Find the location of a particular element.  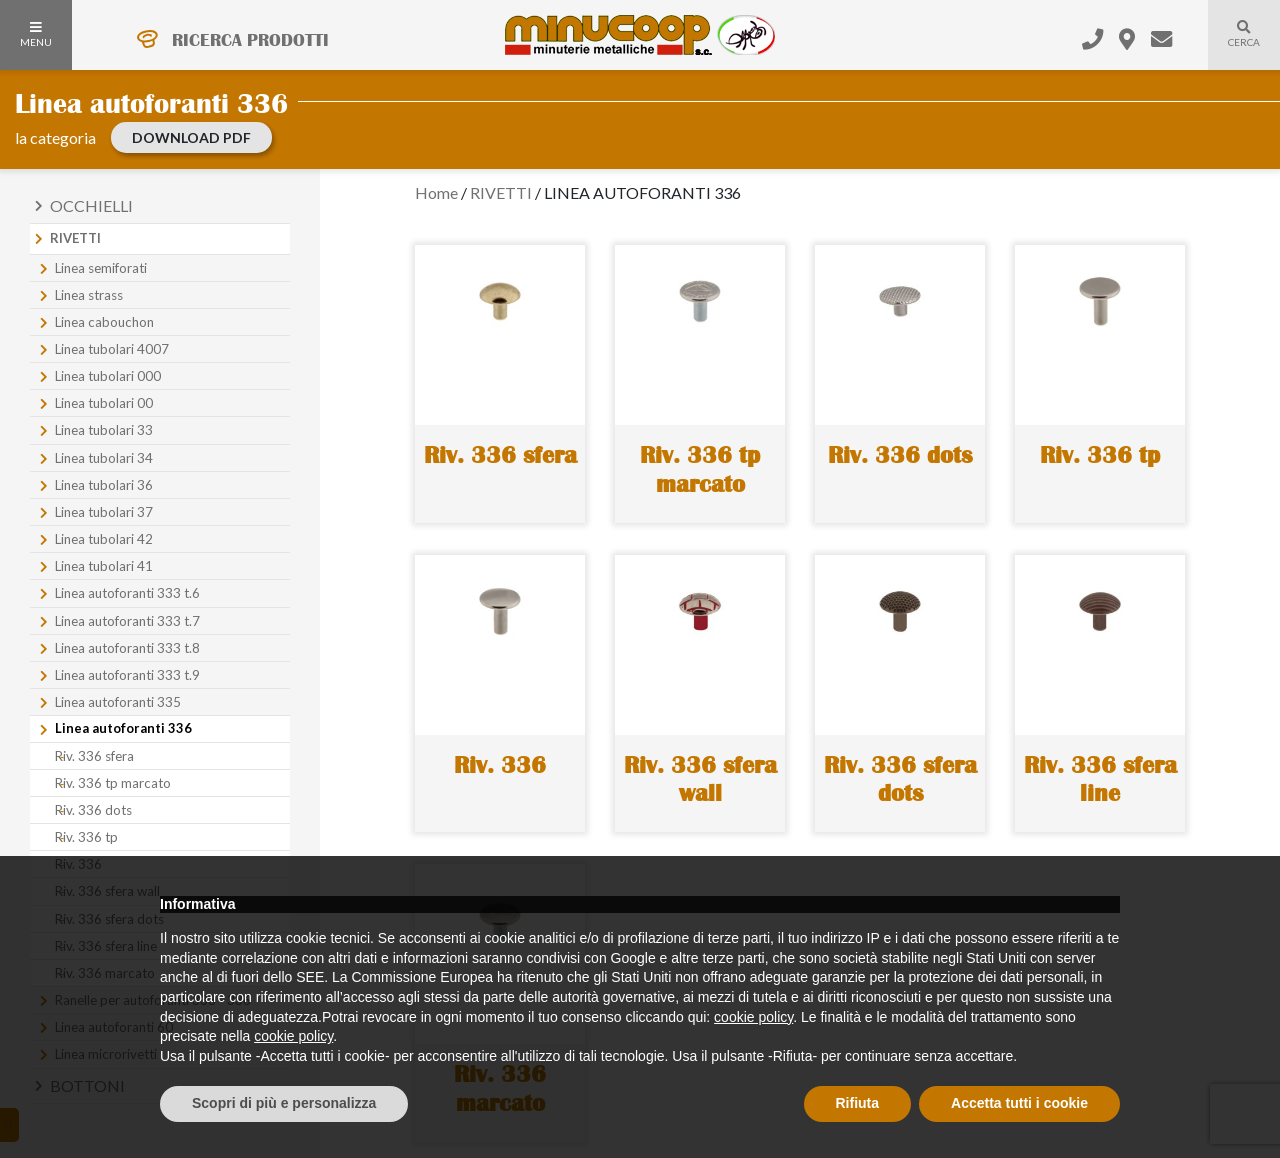

cookie policy [button] is located at coordinates (753, 1017).